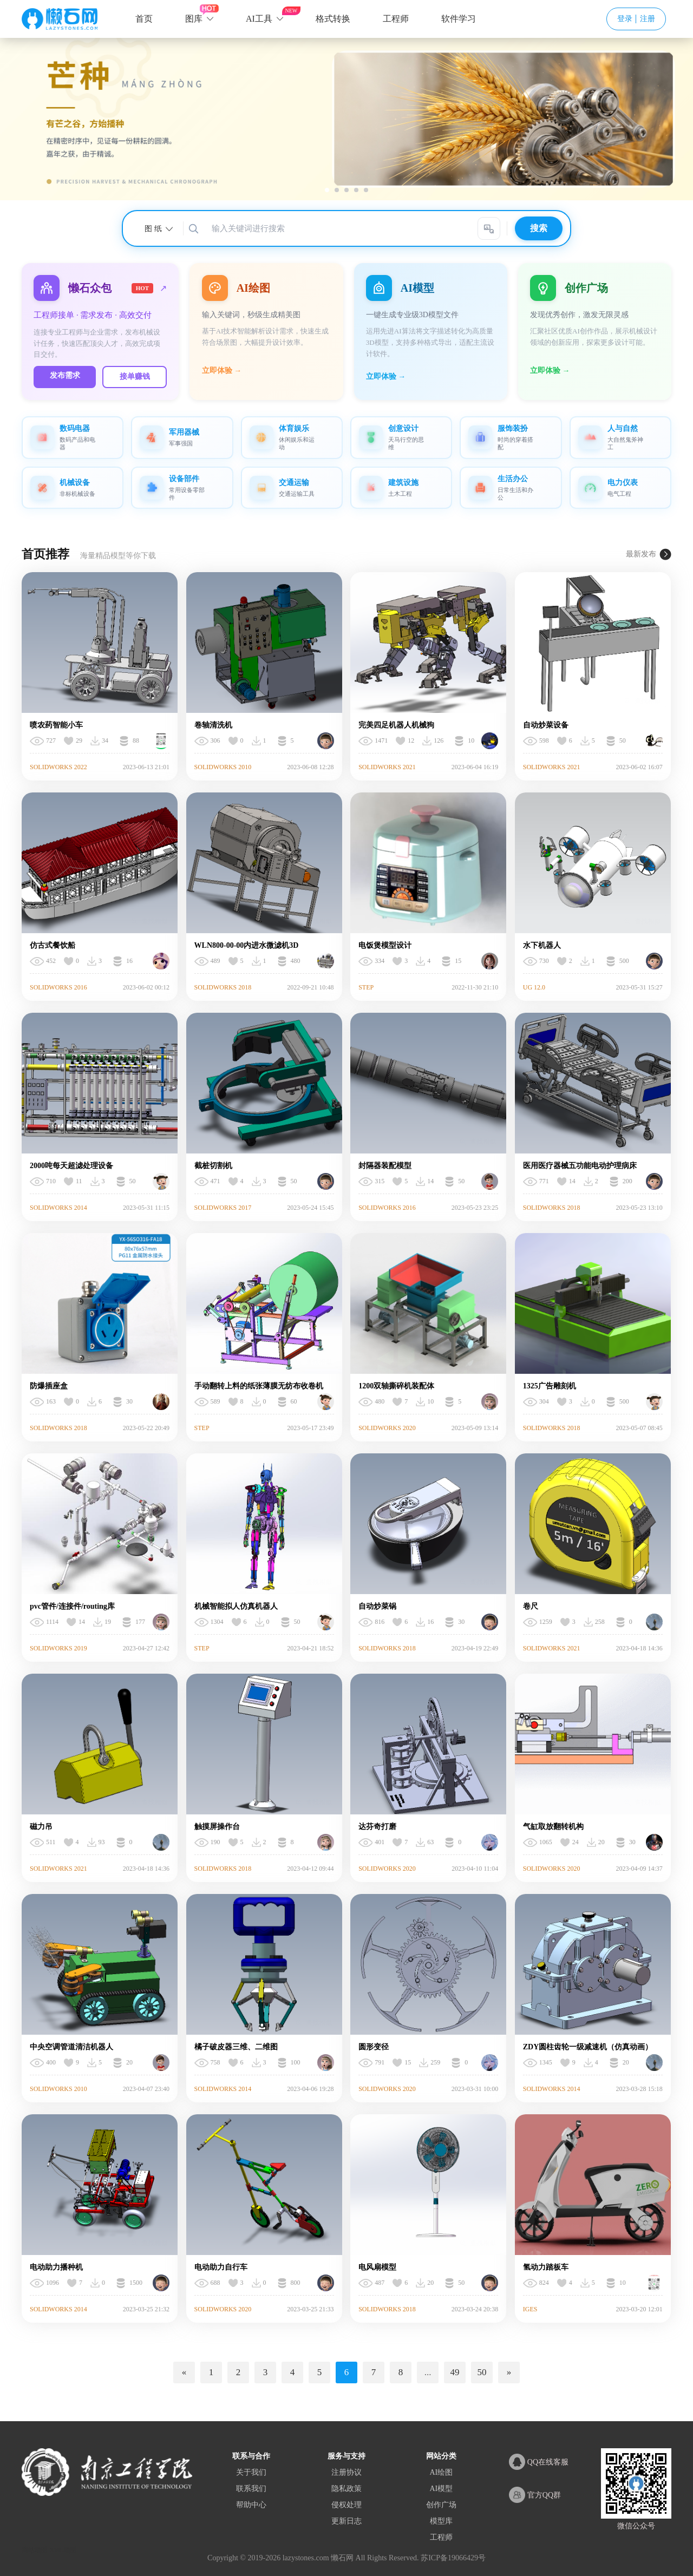  I want to click on 隐私政策, so click(346, 2481).